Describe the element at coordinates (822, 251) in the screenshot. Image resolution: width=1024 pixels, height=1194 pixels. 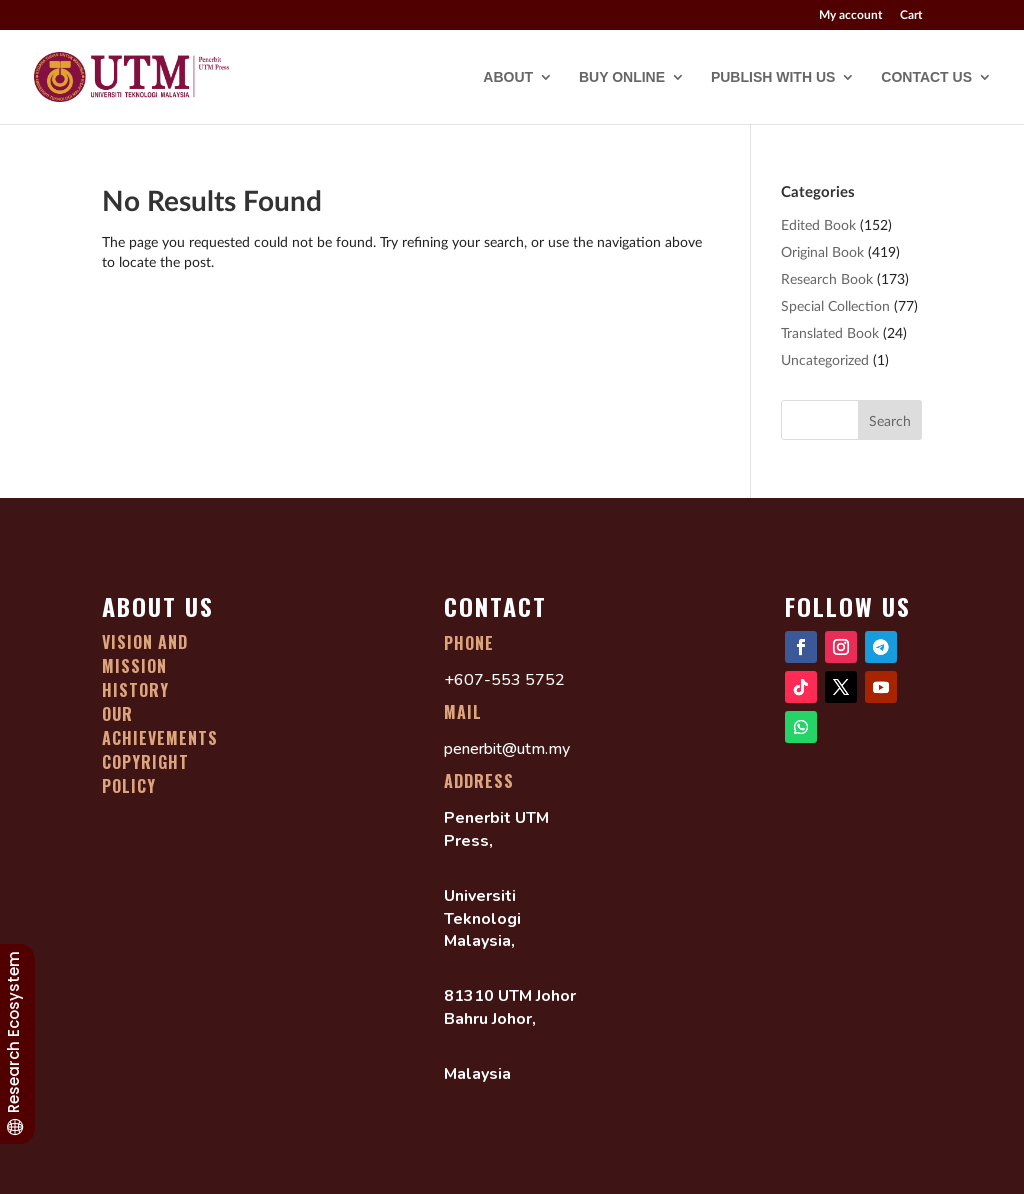
I see `Original Book` at that location.